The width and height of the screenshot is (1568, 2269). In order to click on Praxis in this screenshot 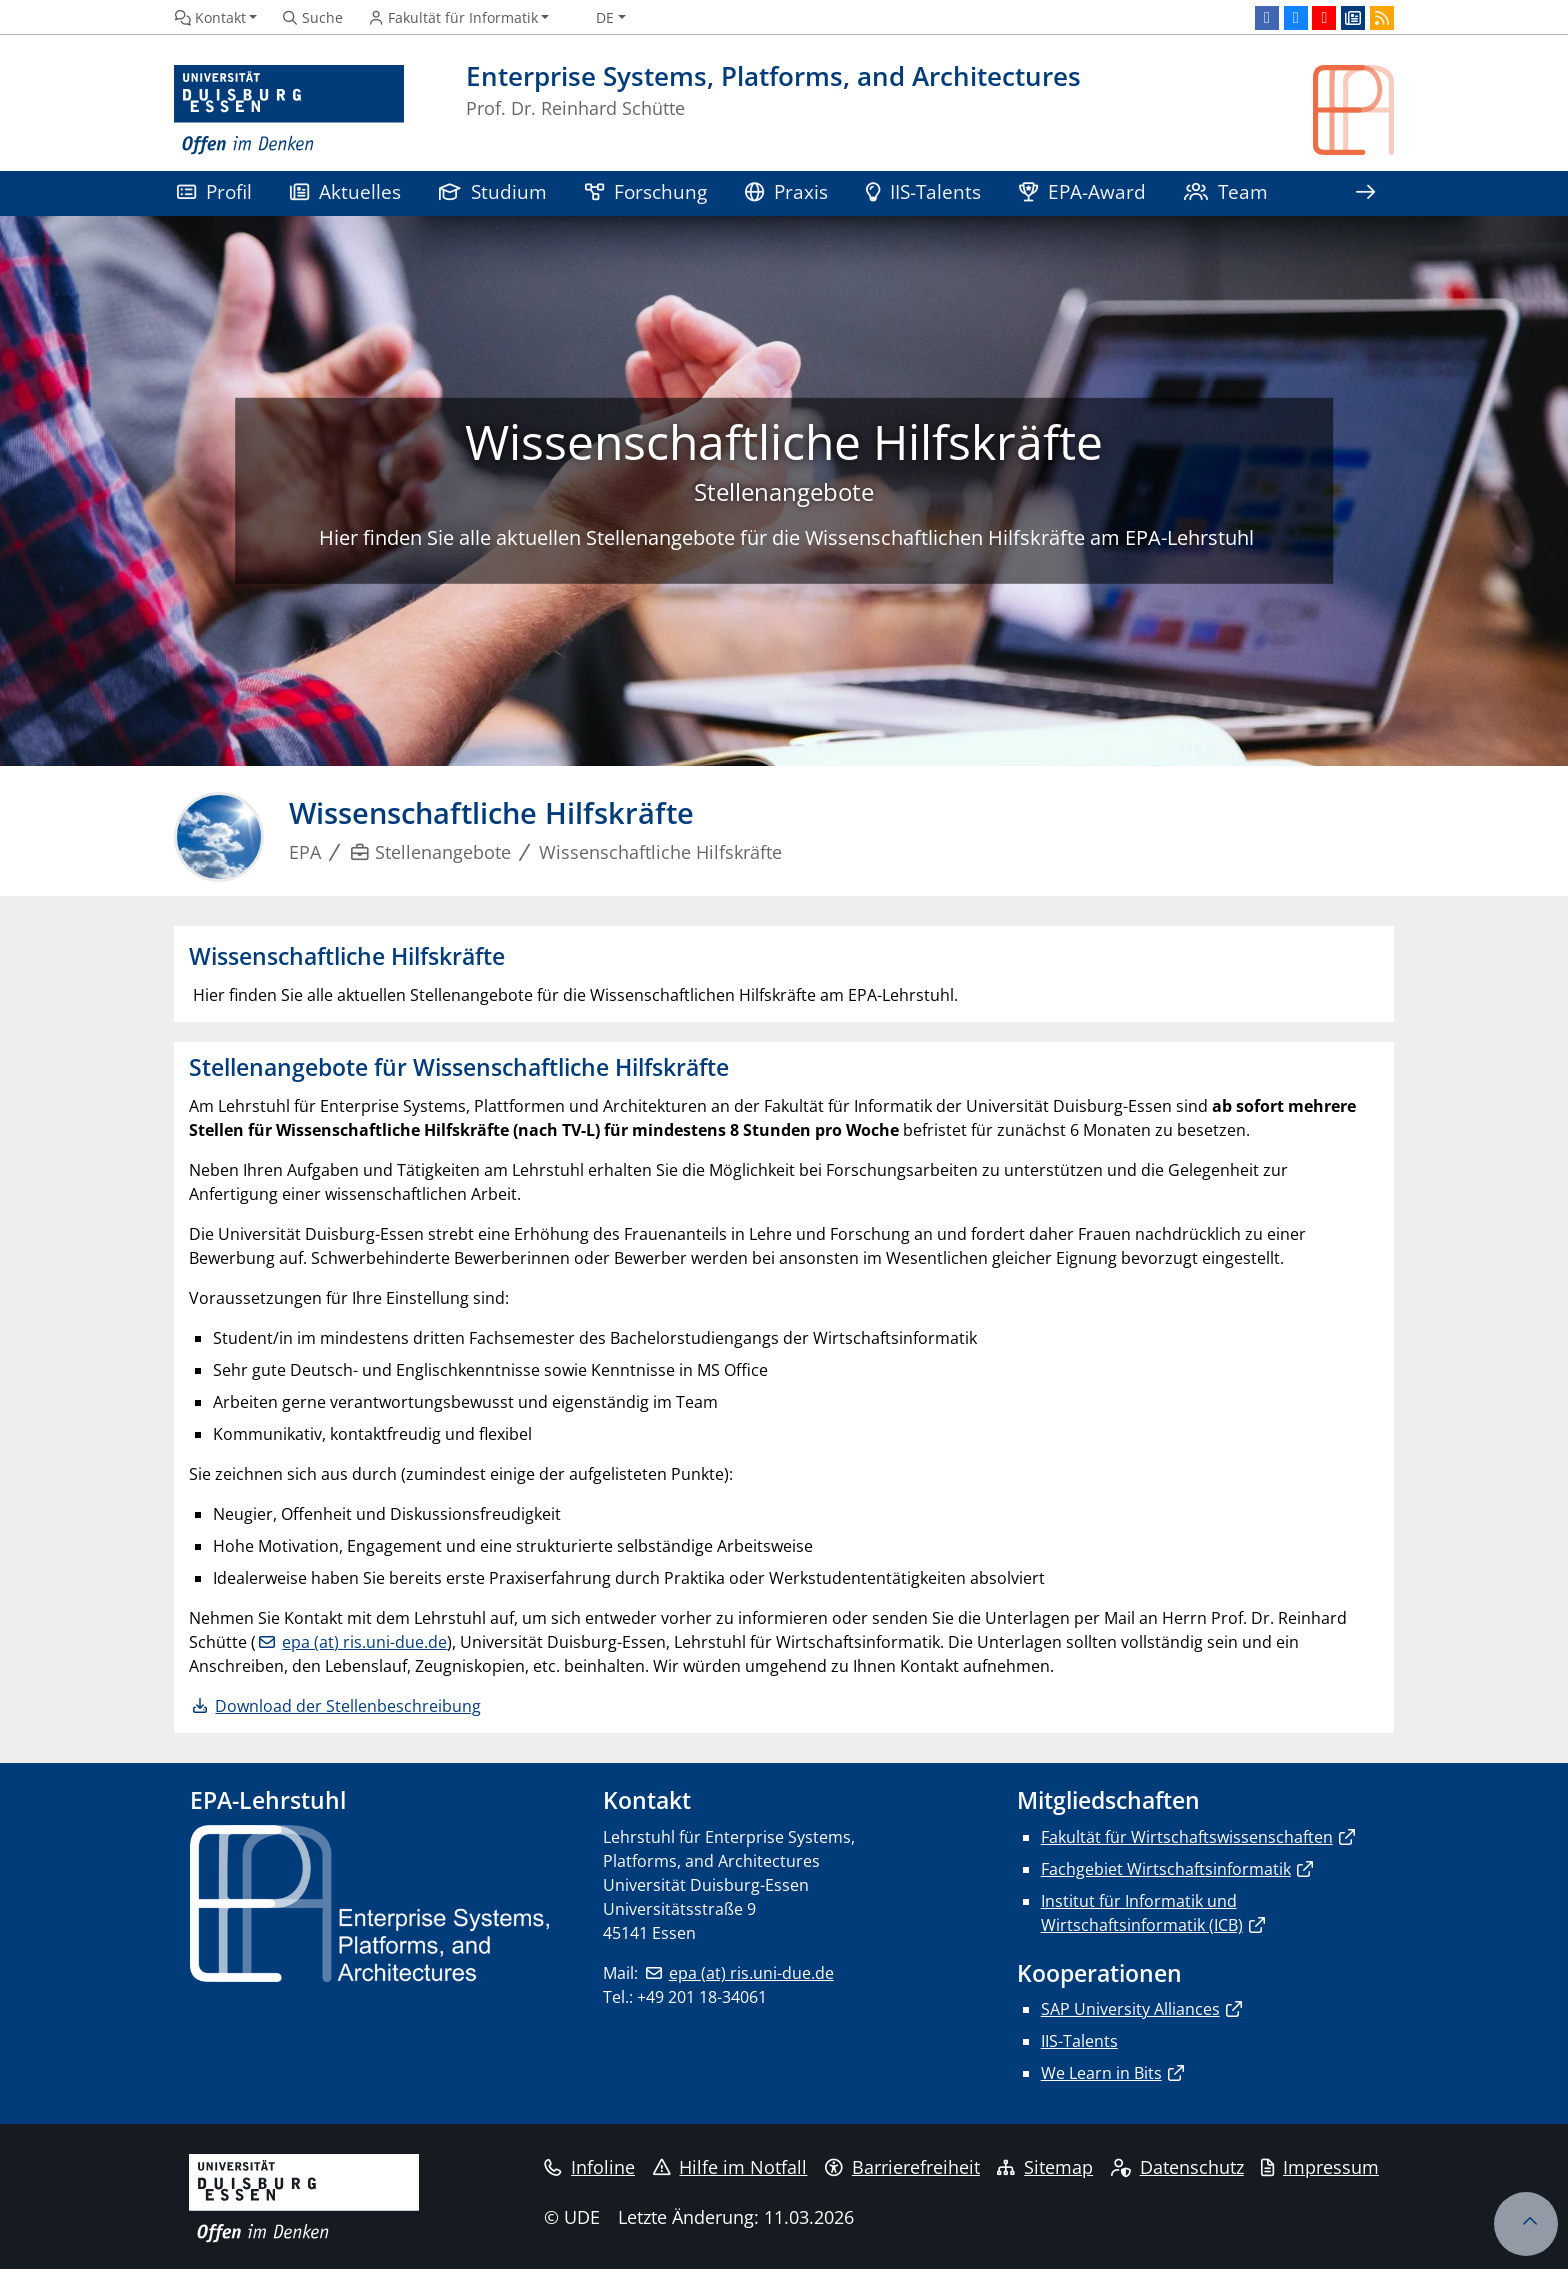, I will do `click(786, 191)`.